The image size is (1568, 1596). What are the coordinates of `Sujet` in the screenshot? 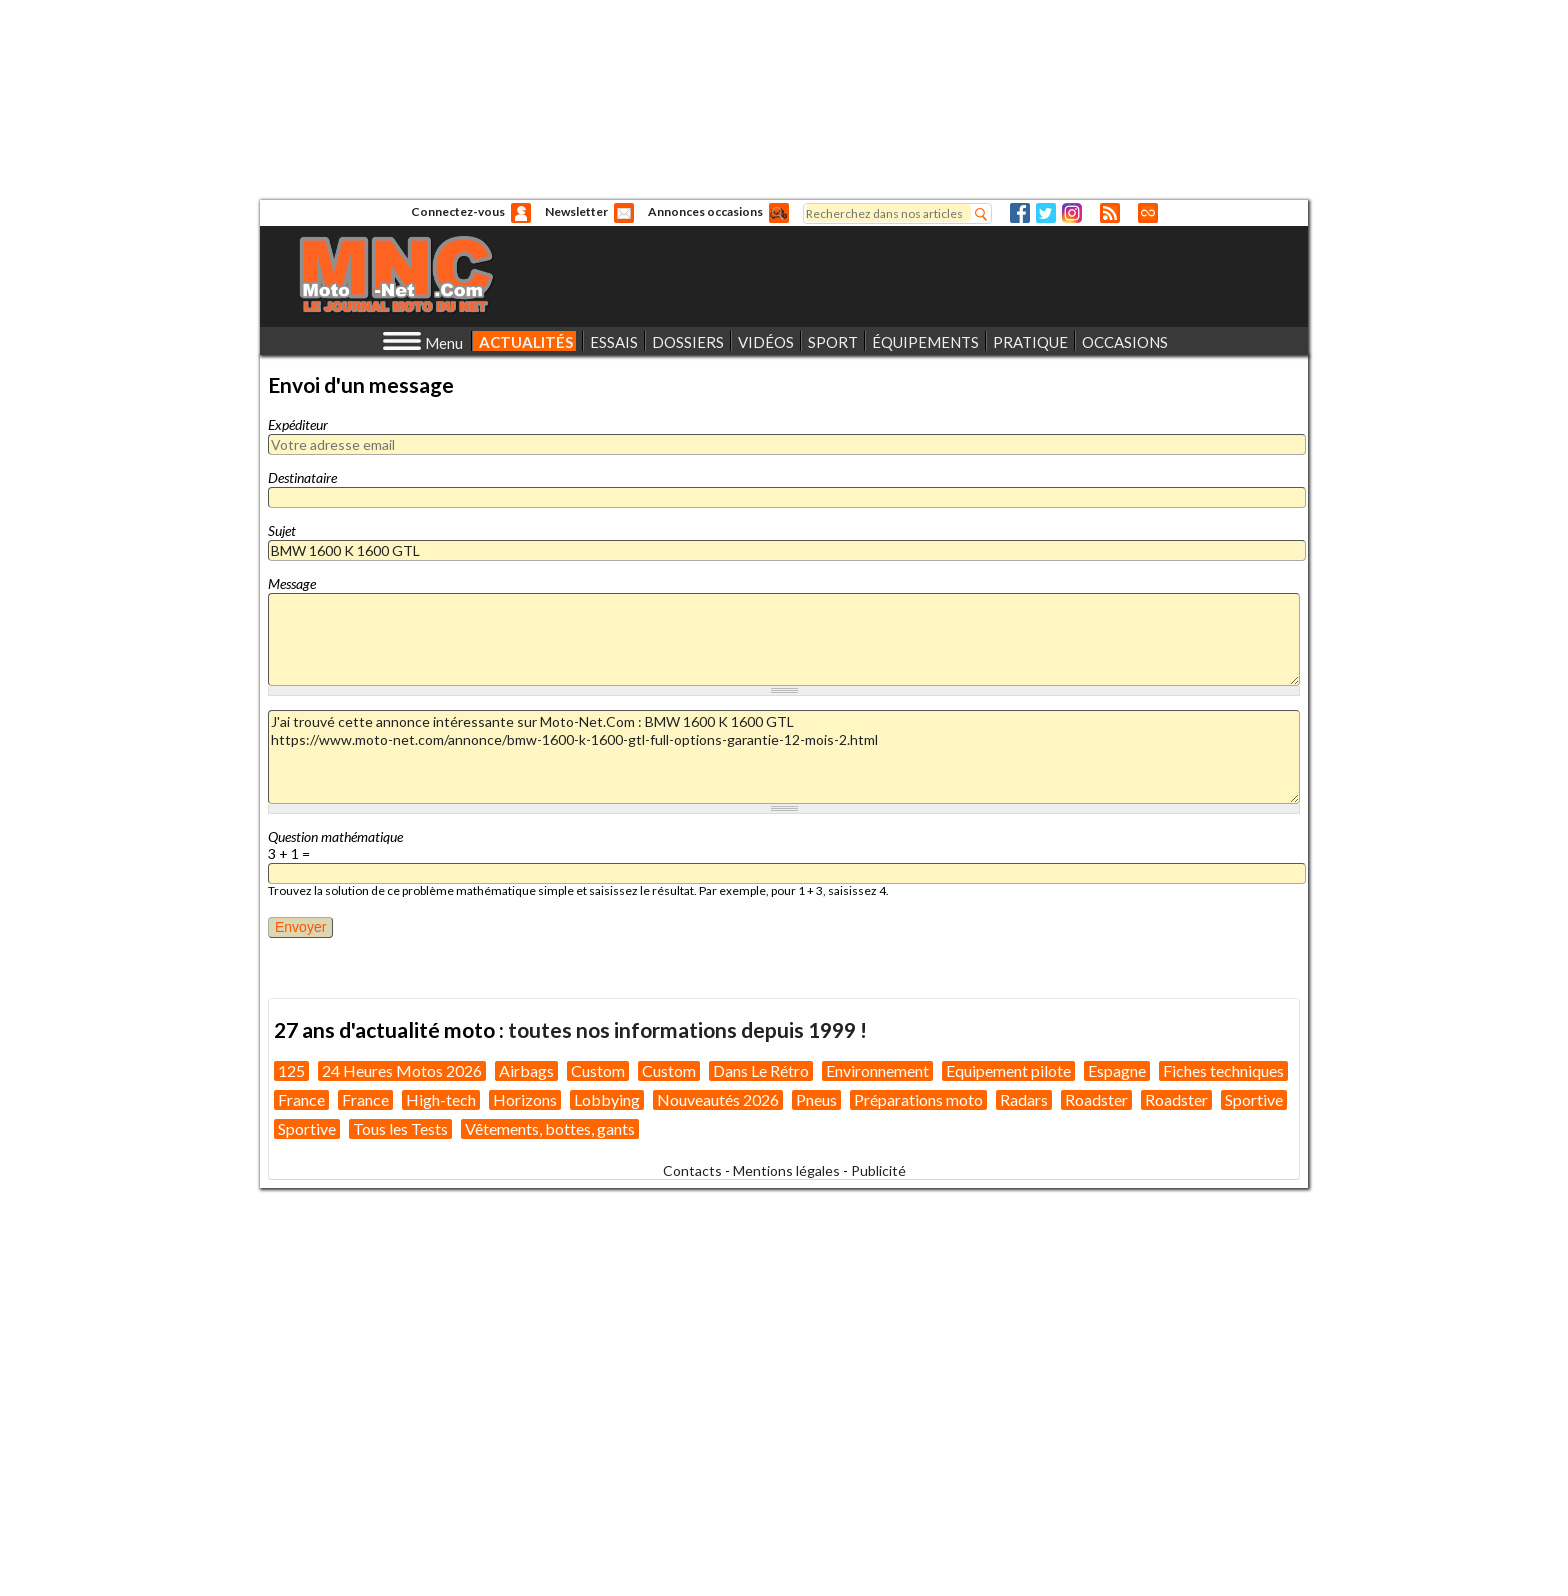 It's located at (282, 530).